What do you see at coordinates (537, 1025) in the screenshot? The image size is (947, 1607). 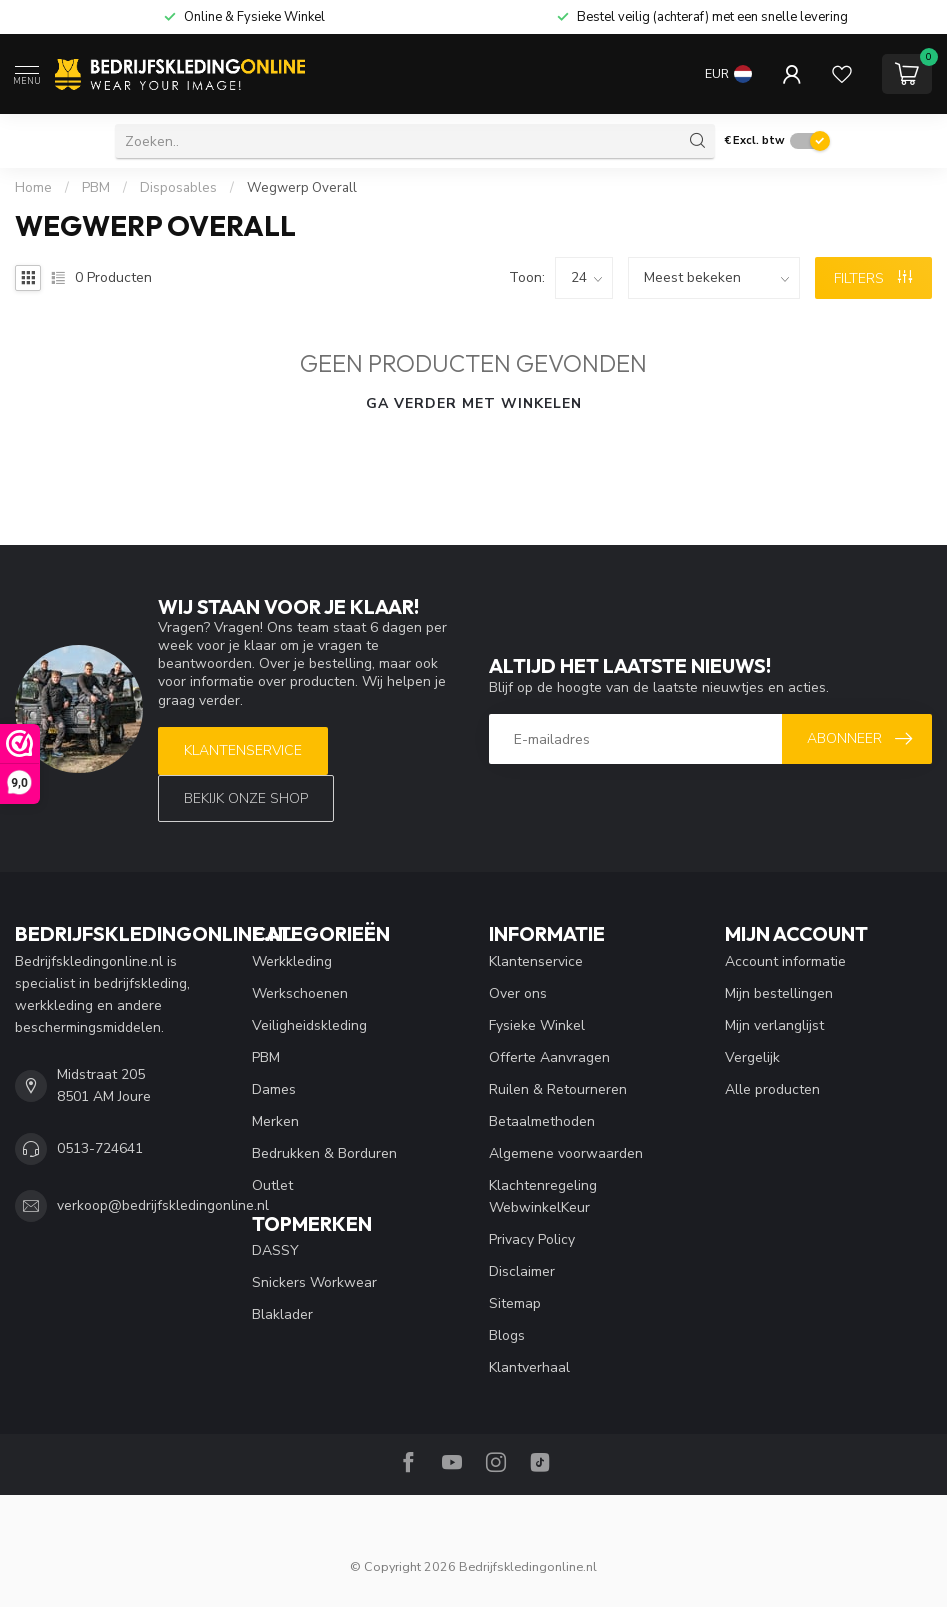 I see `Fysieke Winkel` at bounding box center [537, 1025].